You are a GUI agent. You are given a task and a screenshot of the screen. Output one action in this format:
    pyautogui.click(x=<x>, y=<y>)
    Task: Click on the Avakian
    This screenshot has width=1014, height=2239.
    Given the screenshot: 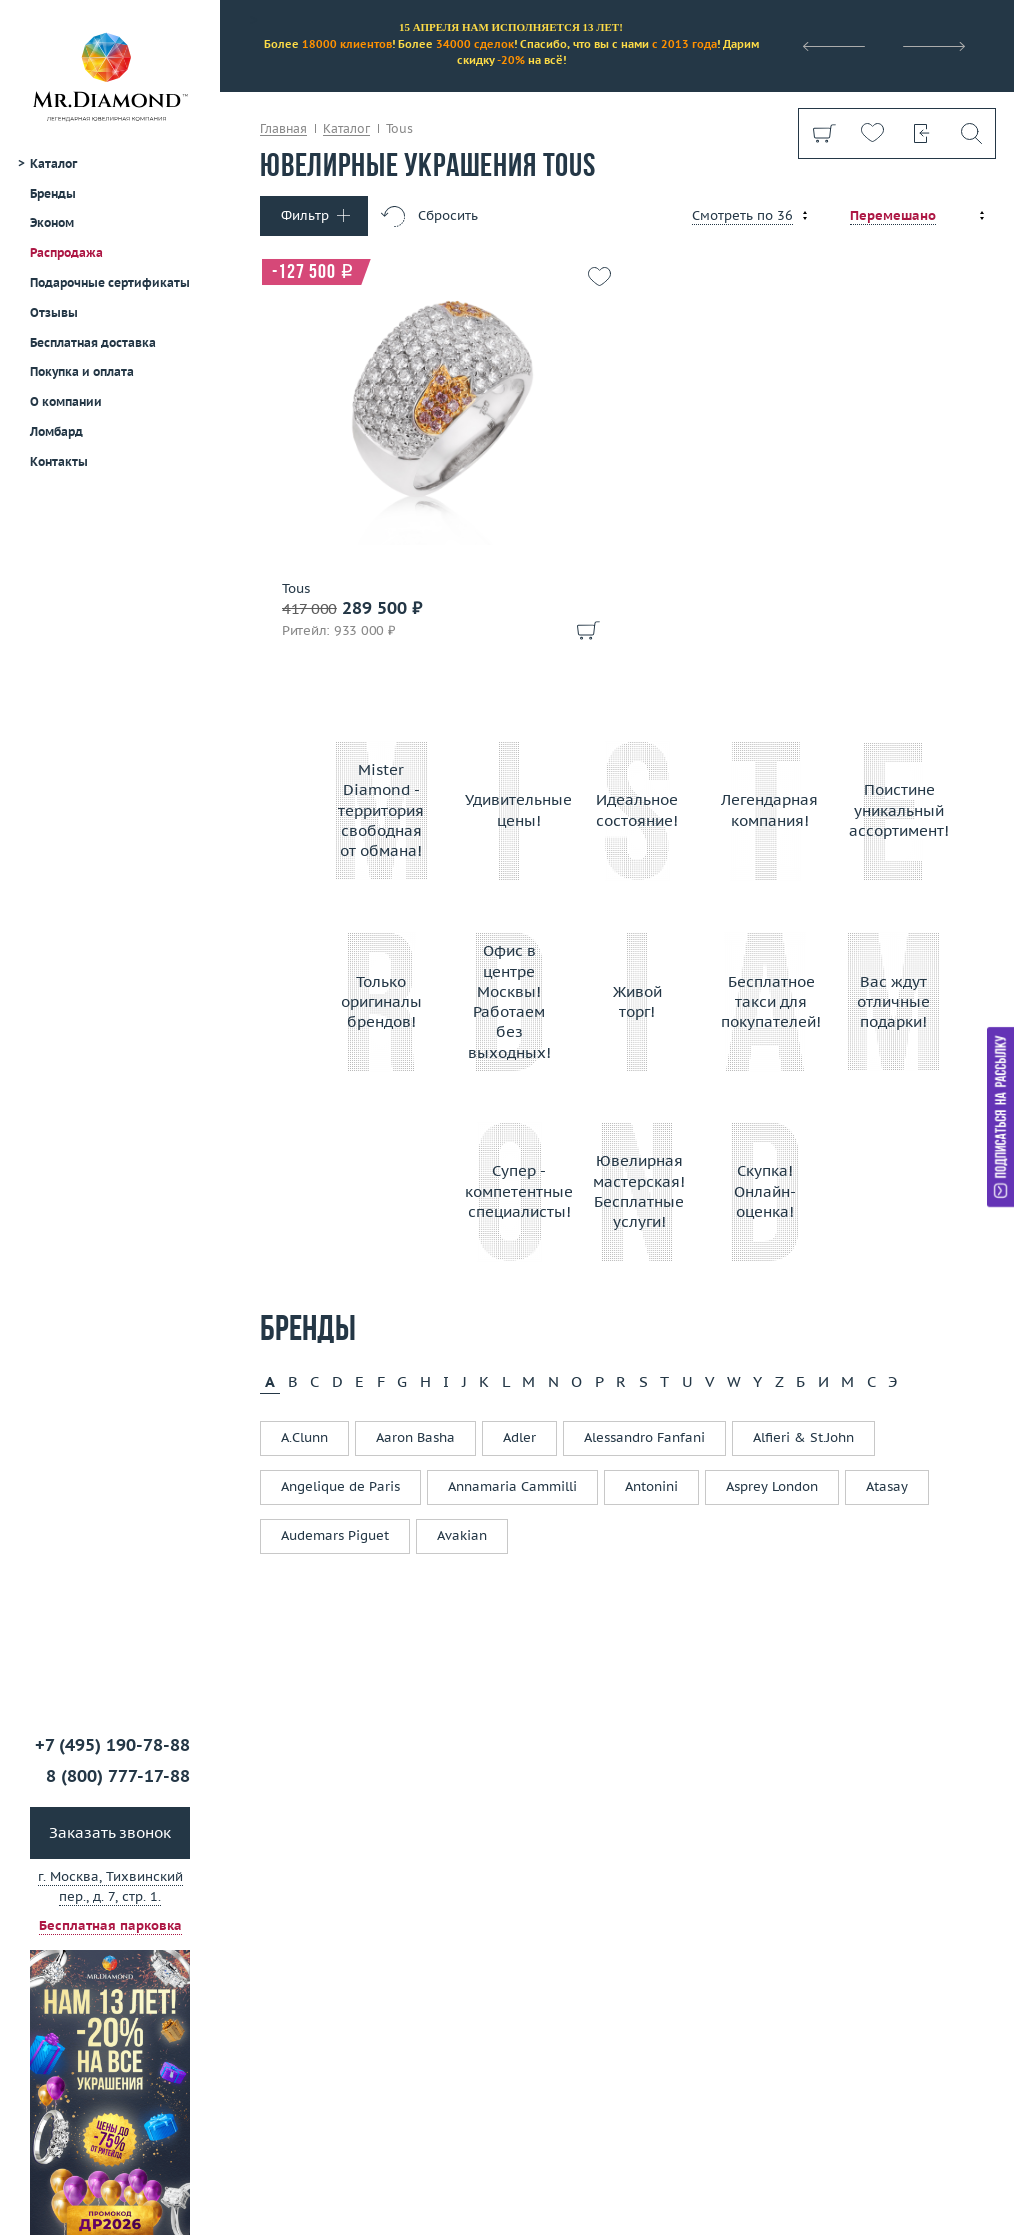 What is the action you would take?
    pyautogui.click(x=462, y=1535)
    